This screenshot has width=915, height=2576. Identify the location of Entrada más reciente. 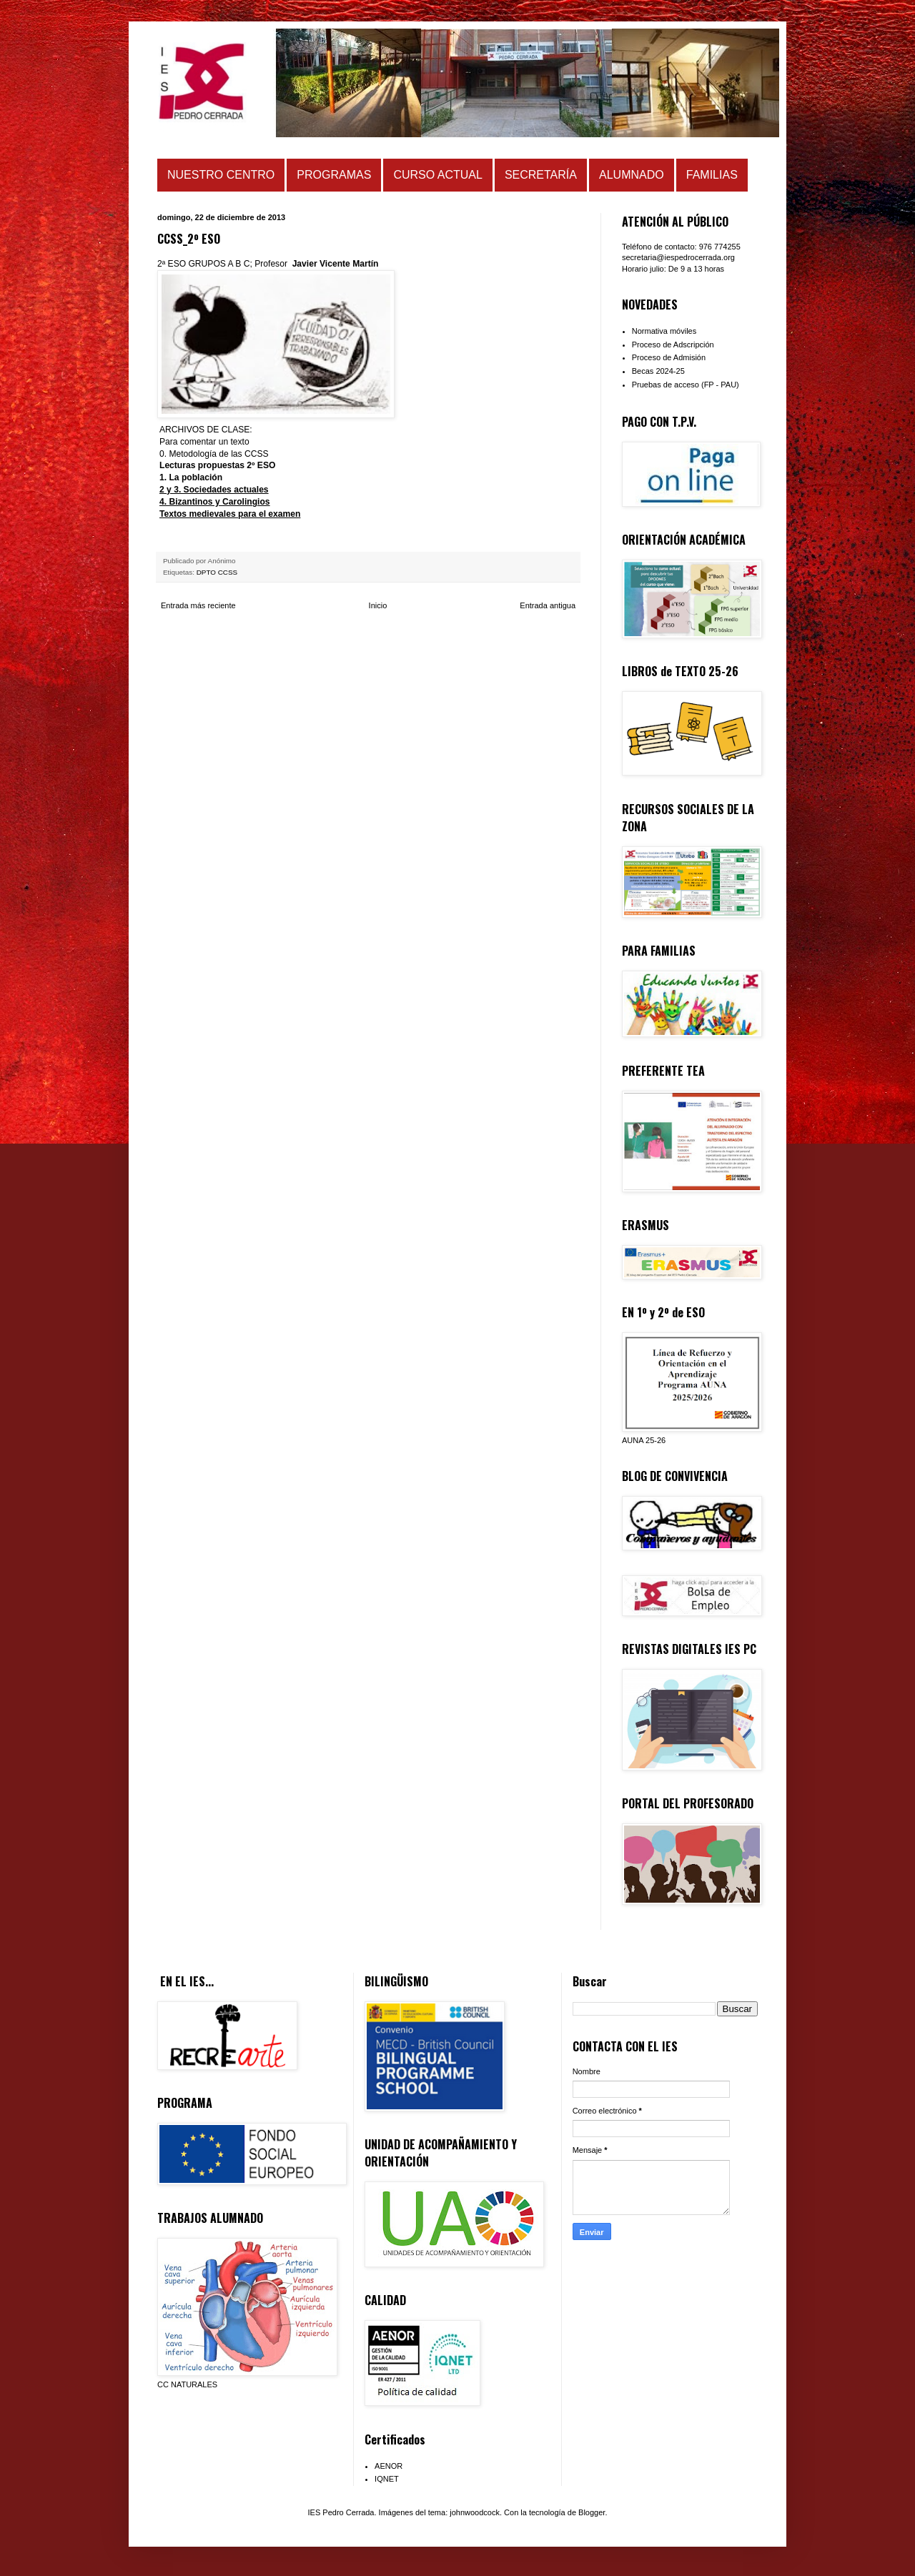
(198, 605).